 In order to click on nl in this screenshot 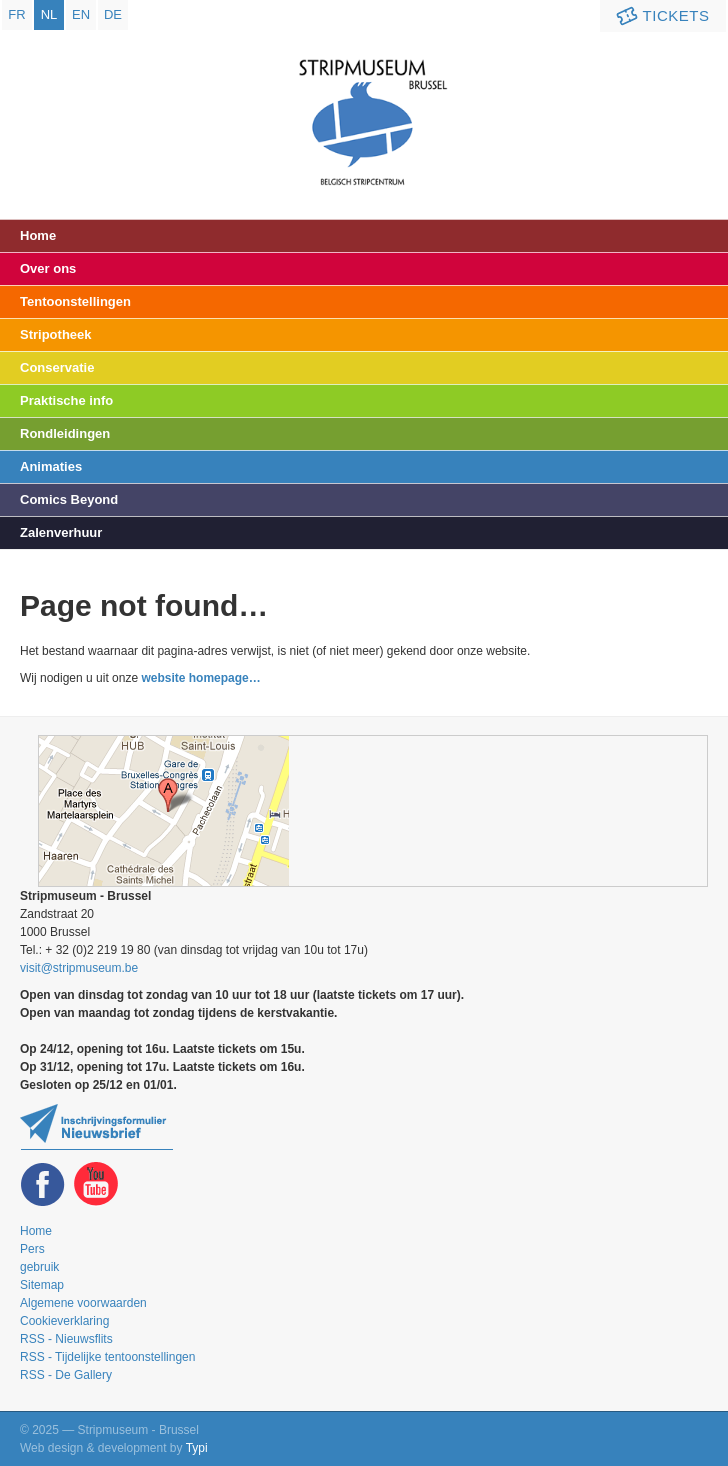, I will do `click(49, 14)`.